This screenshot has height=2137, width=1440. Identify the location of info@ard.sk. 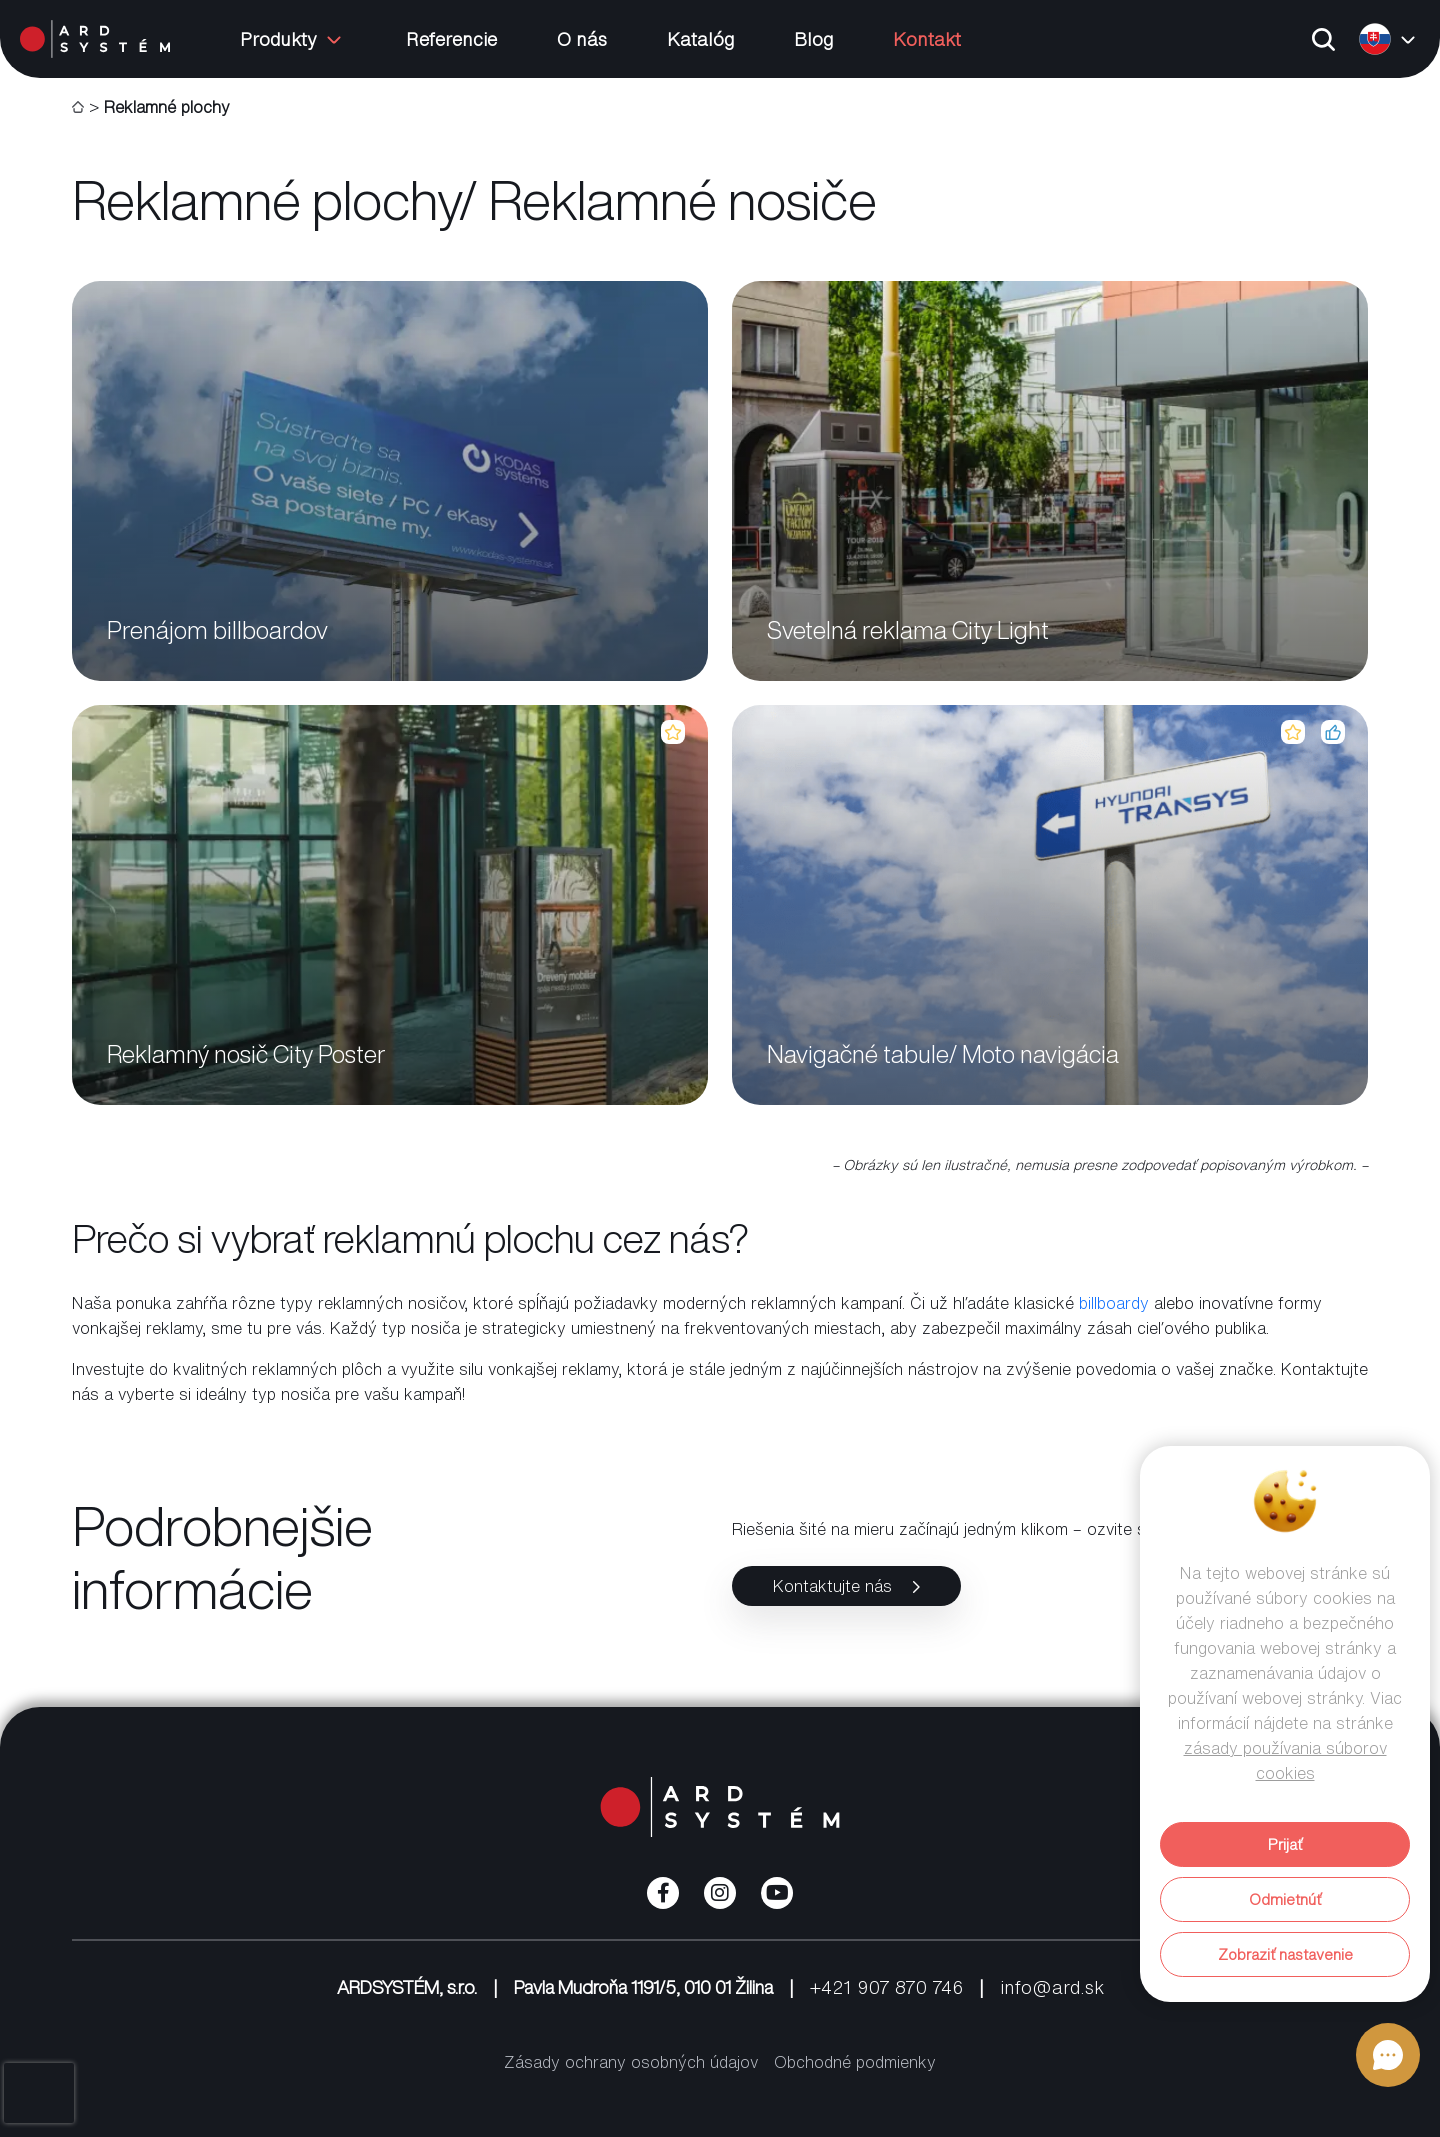
(1052, 1987).